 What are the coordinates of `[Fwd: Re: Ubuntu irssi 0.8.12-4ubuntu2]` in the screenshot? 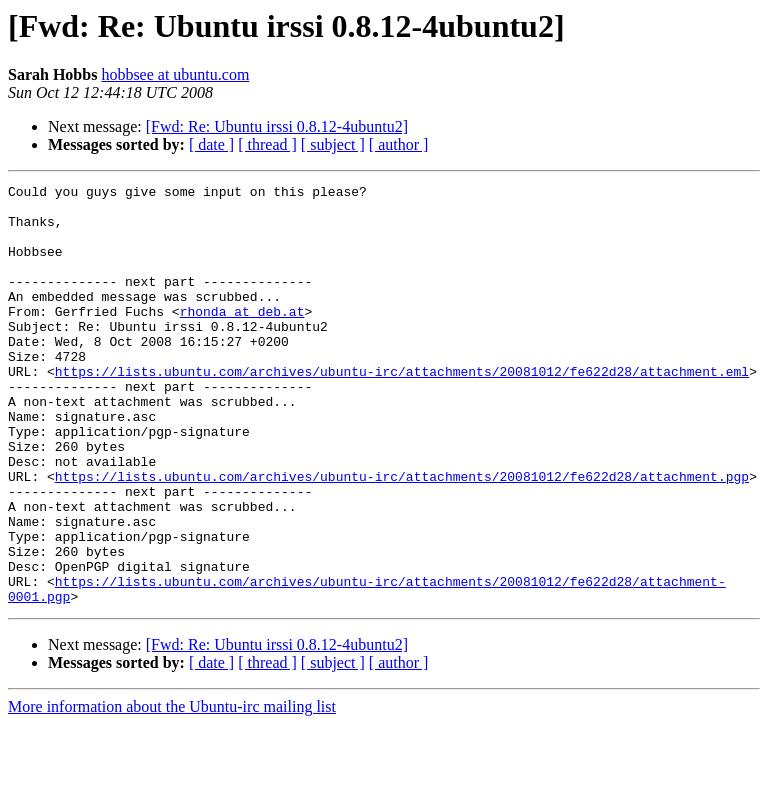 It's located at (277, 126).